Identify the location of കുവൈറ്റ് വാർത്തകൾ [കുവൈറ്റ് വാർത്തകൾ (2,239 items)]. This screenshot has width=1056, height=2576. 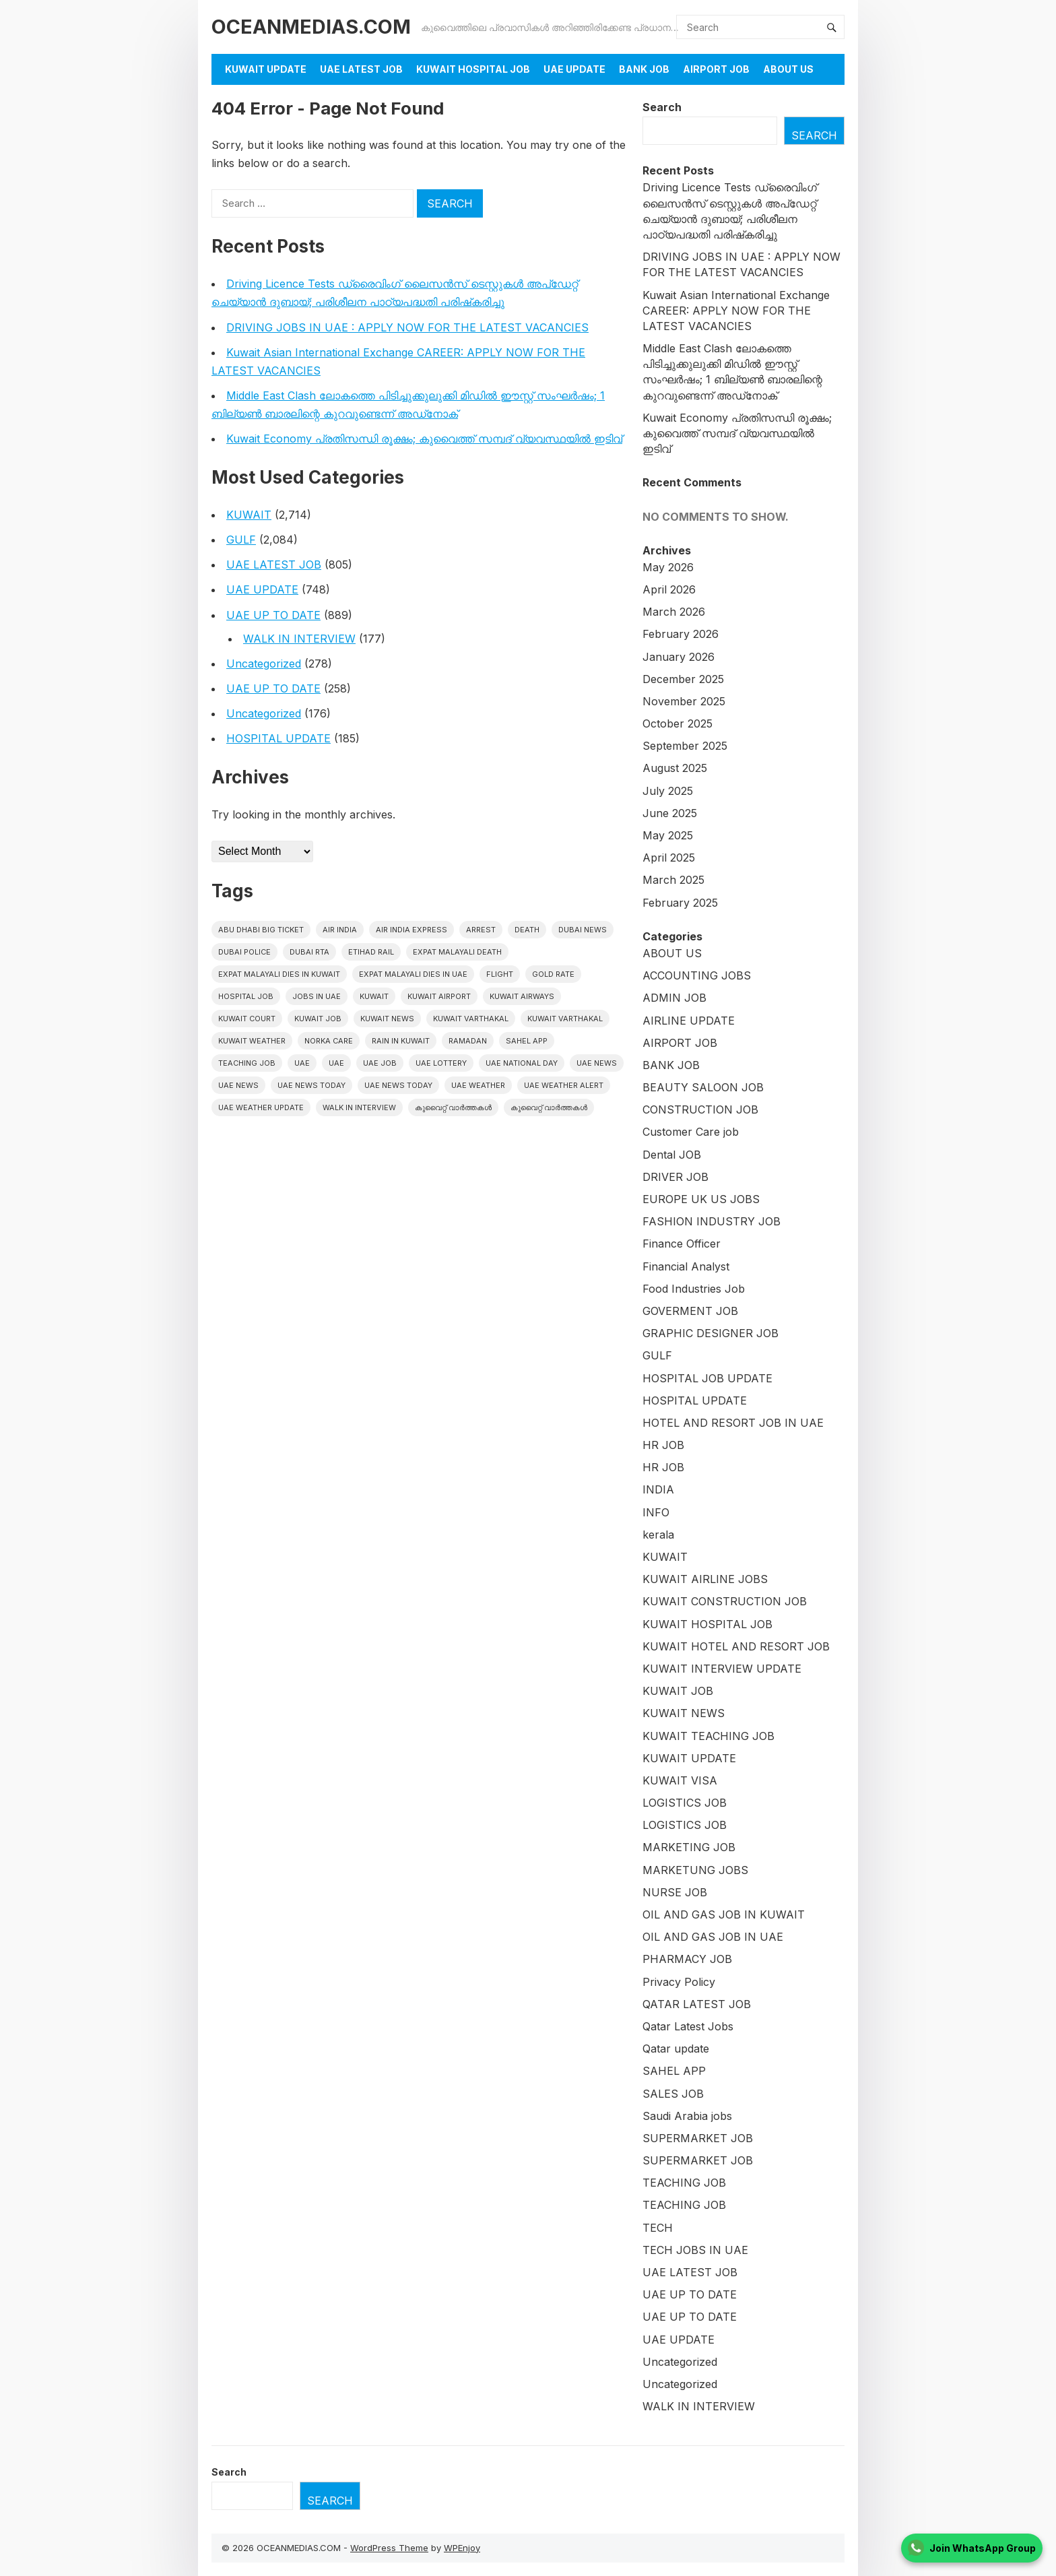
(453, 1107).